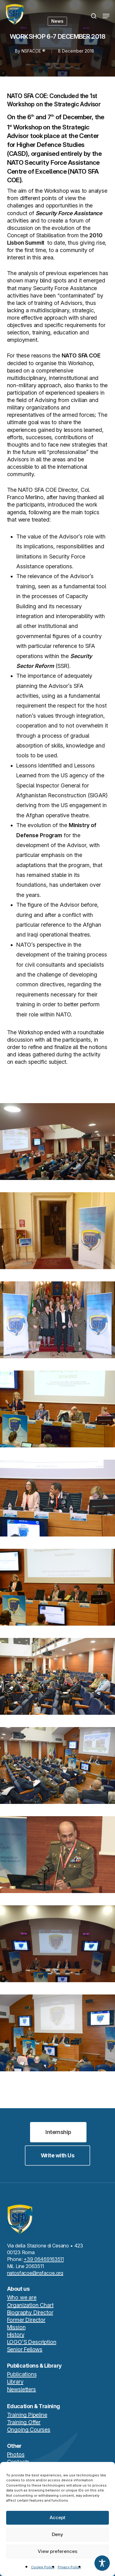 The image size is (115, 2576). What do you see at coordinates (35, 2273) in the screenshot?
I see `natosfacoe@nsfacoe.org` at bounding box center [35, 2273].